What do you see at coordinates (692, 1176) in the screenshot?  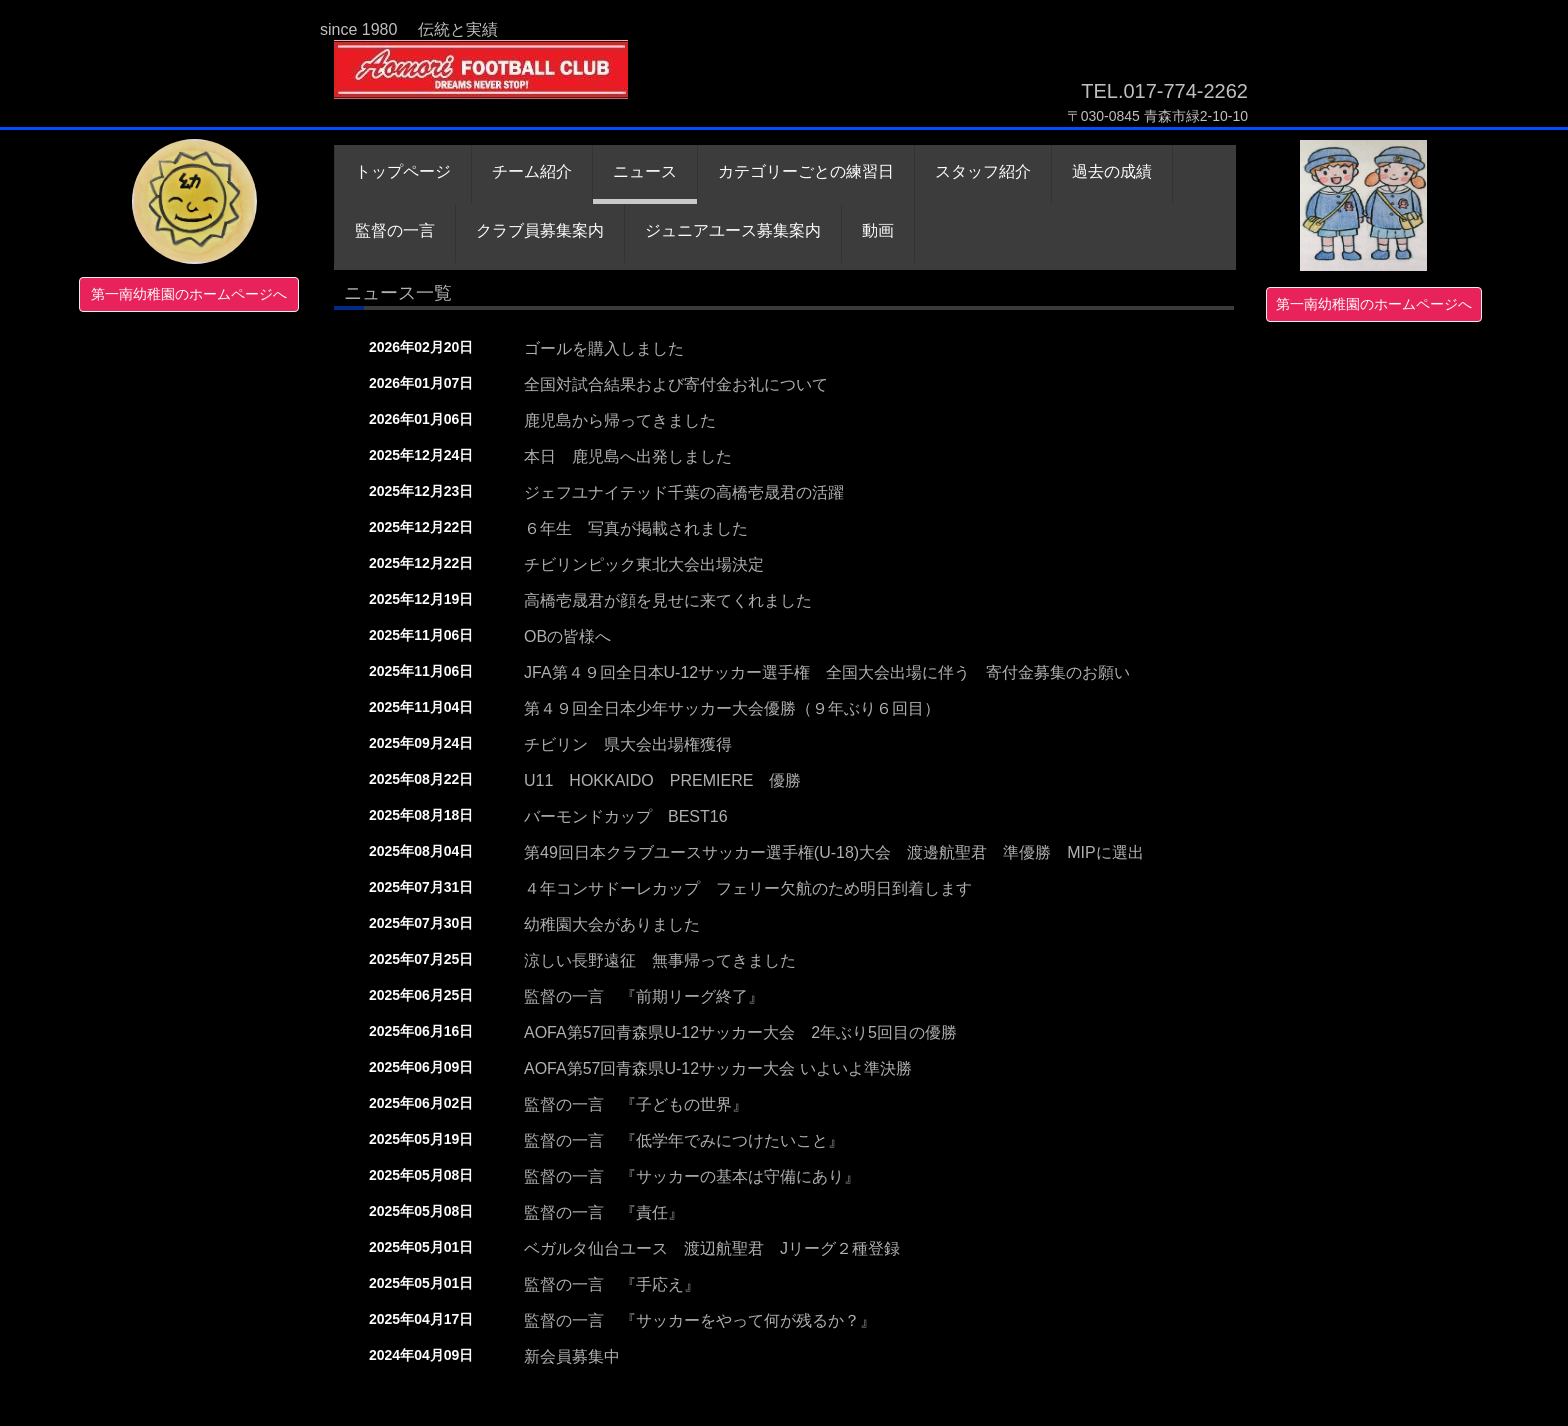 I see `監督の一言 『サッカーの基本は守備にあり』` at bounding box center [692, 1176].